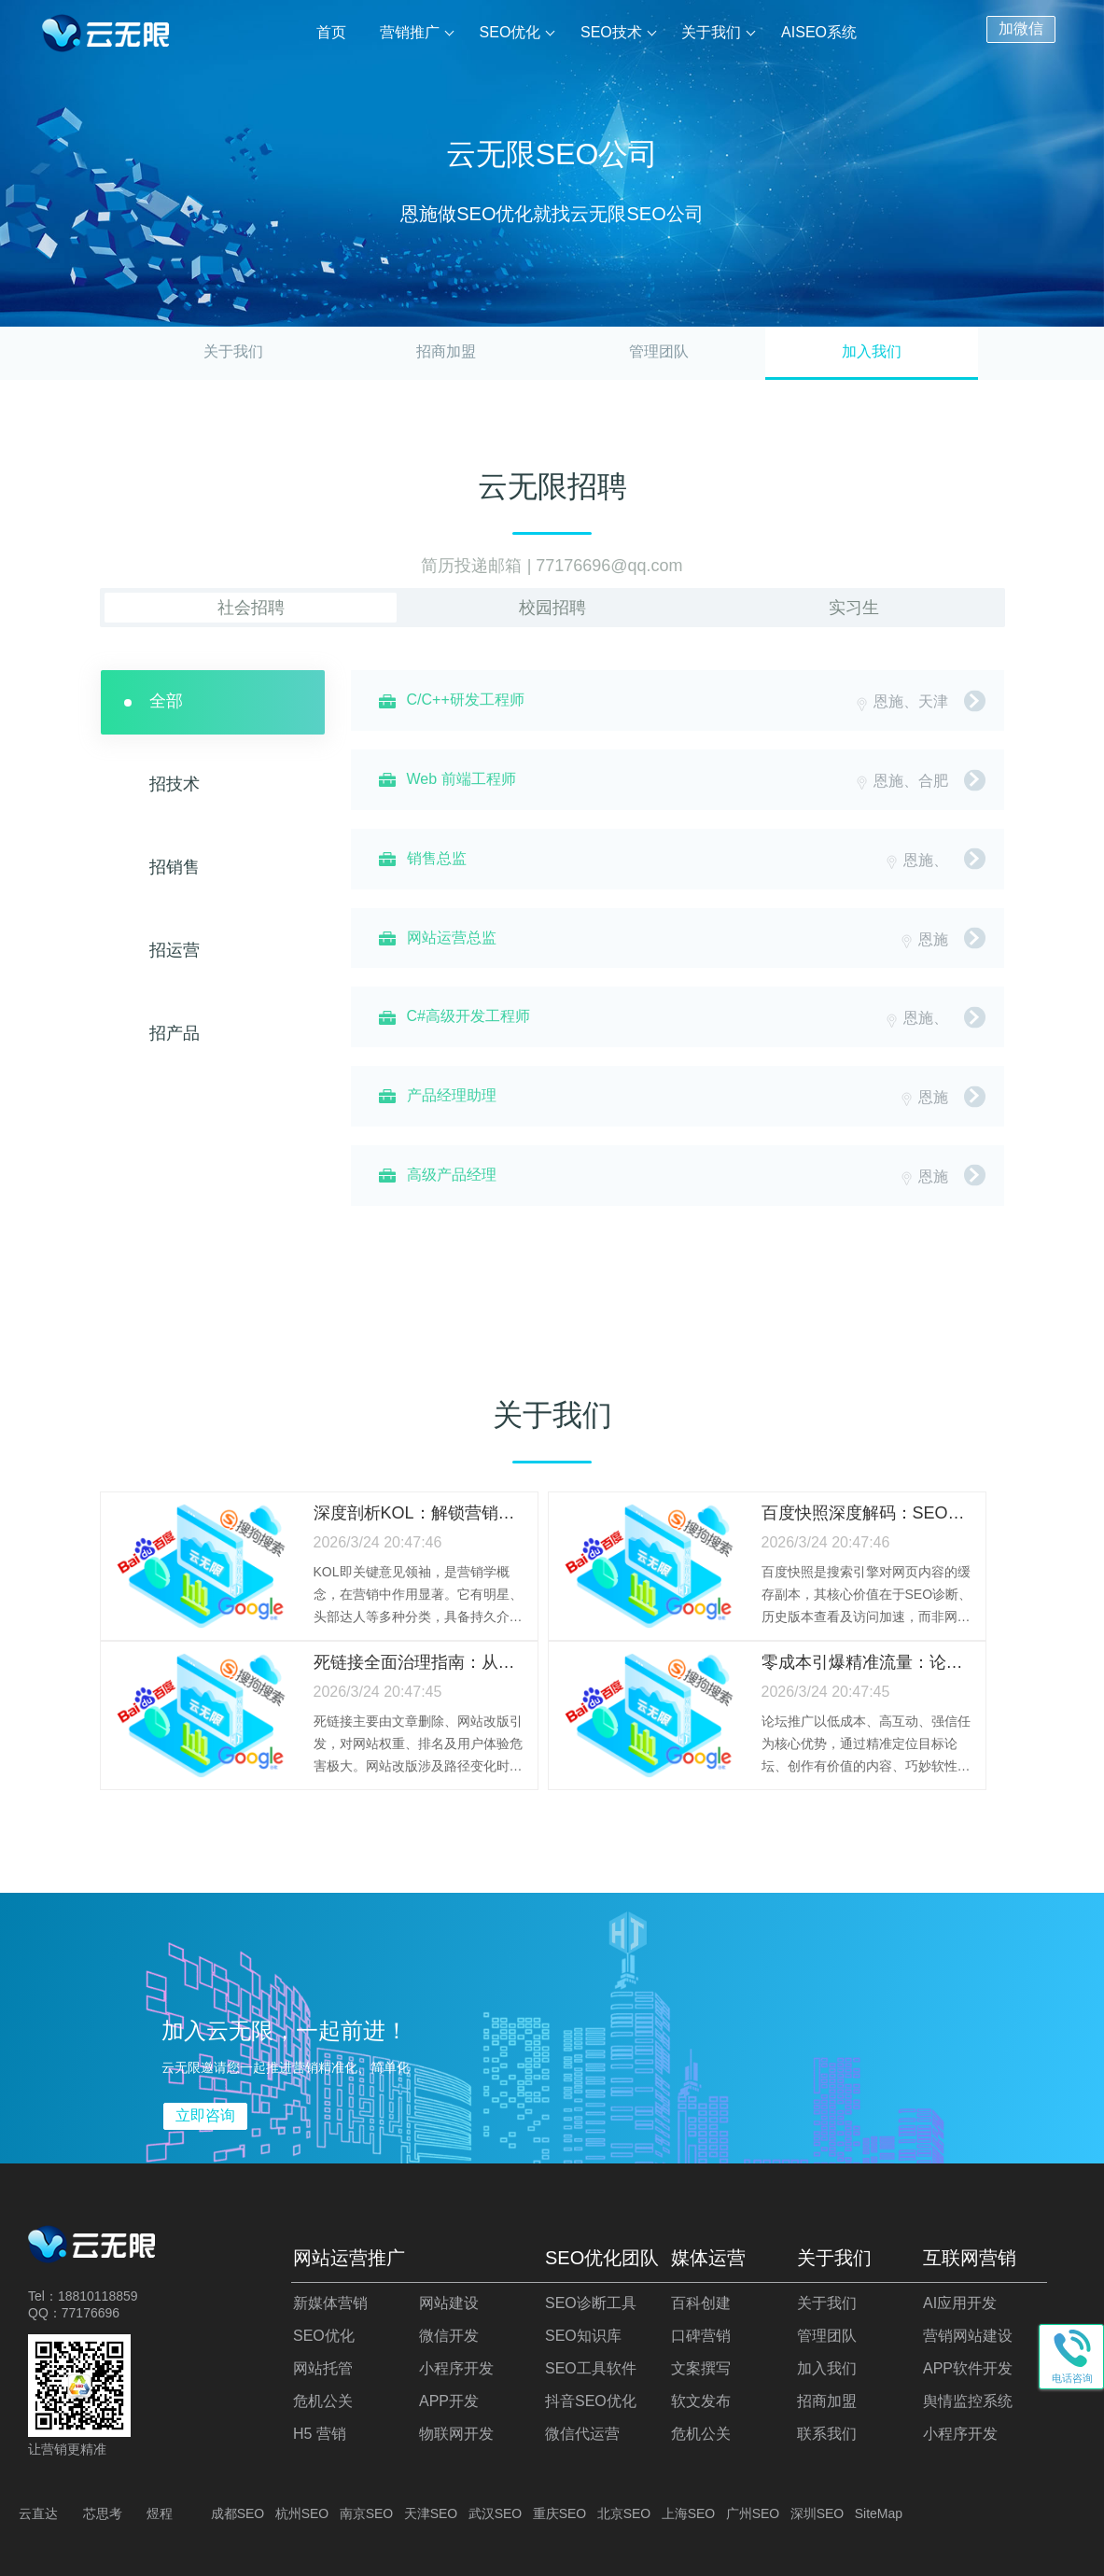 The height and width of the screenshot is (2576, 1104). Describe the element at coordinates (817, 2513) in the screenshot. I see `深圳SEO` at that location.